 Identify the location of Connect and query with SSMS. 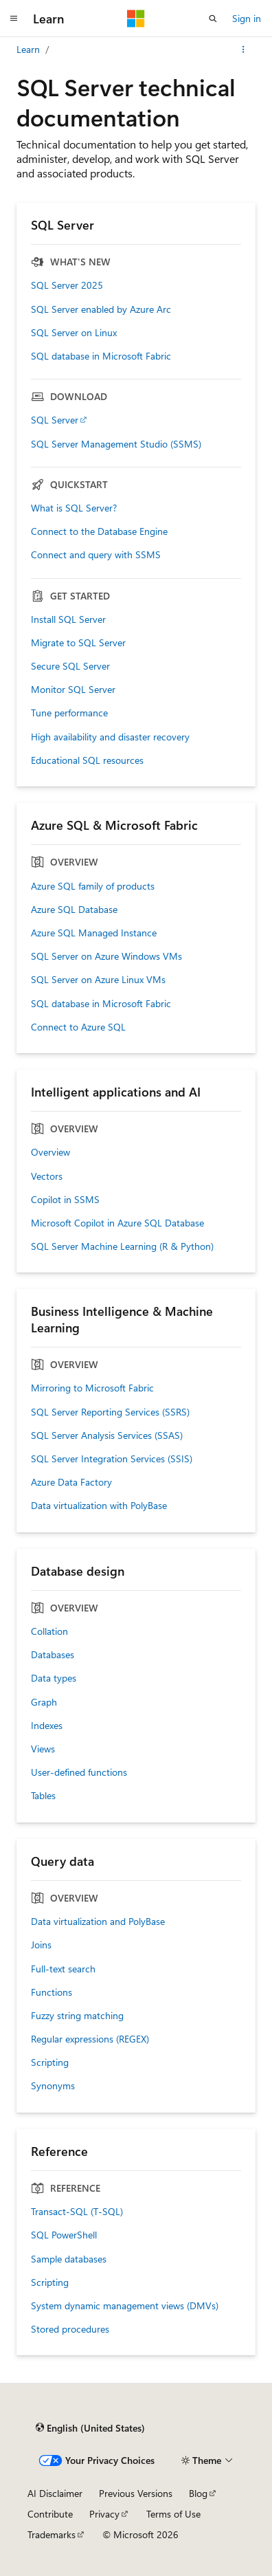
(96, 555).